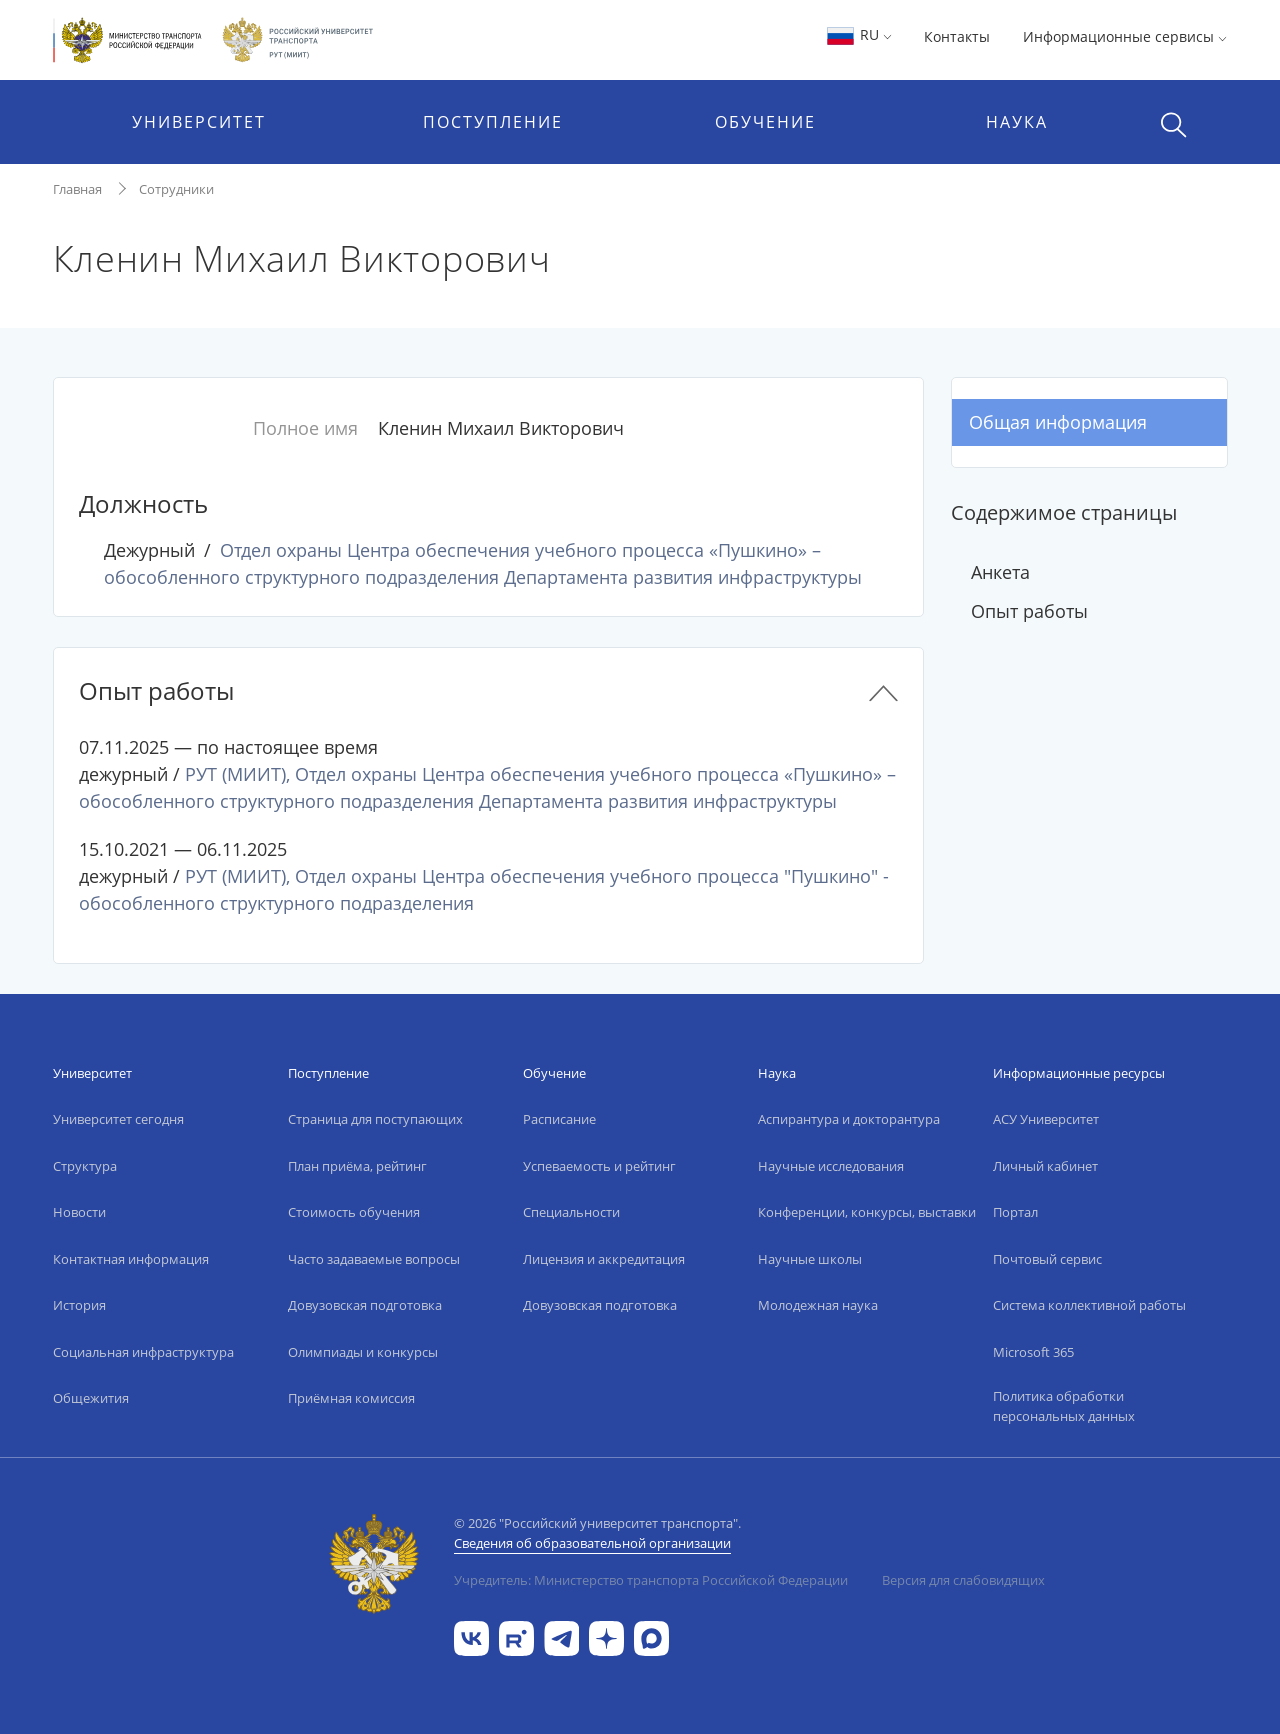 Image resolution: width=1280 pixels, height=1734 pixels. I want to click on Приёмная комиссия, so click(351, 1398).